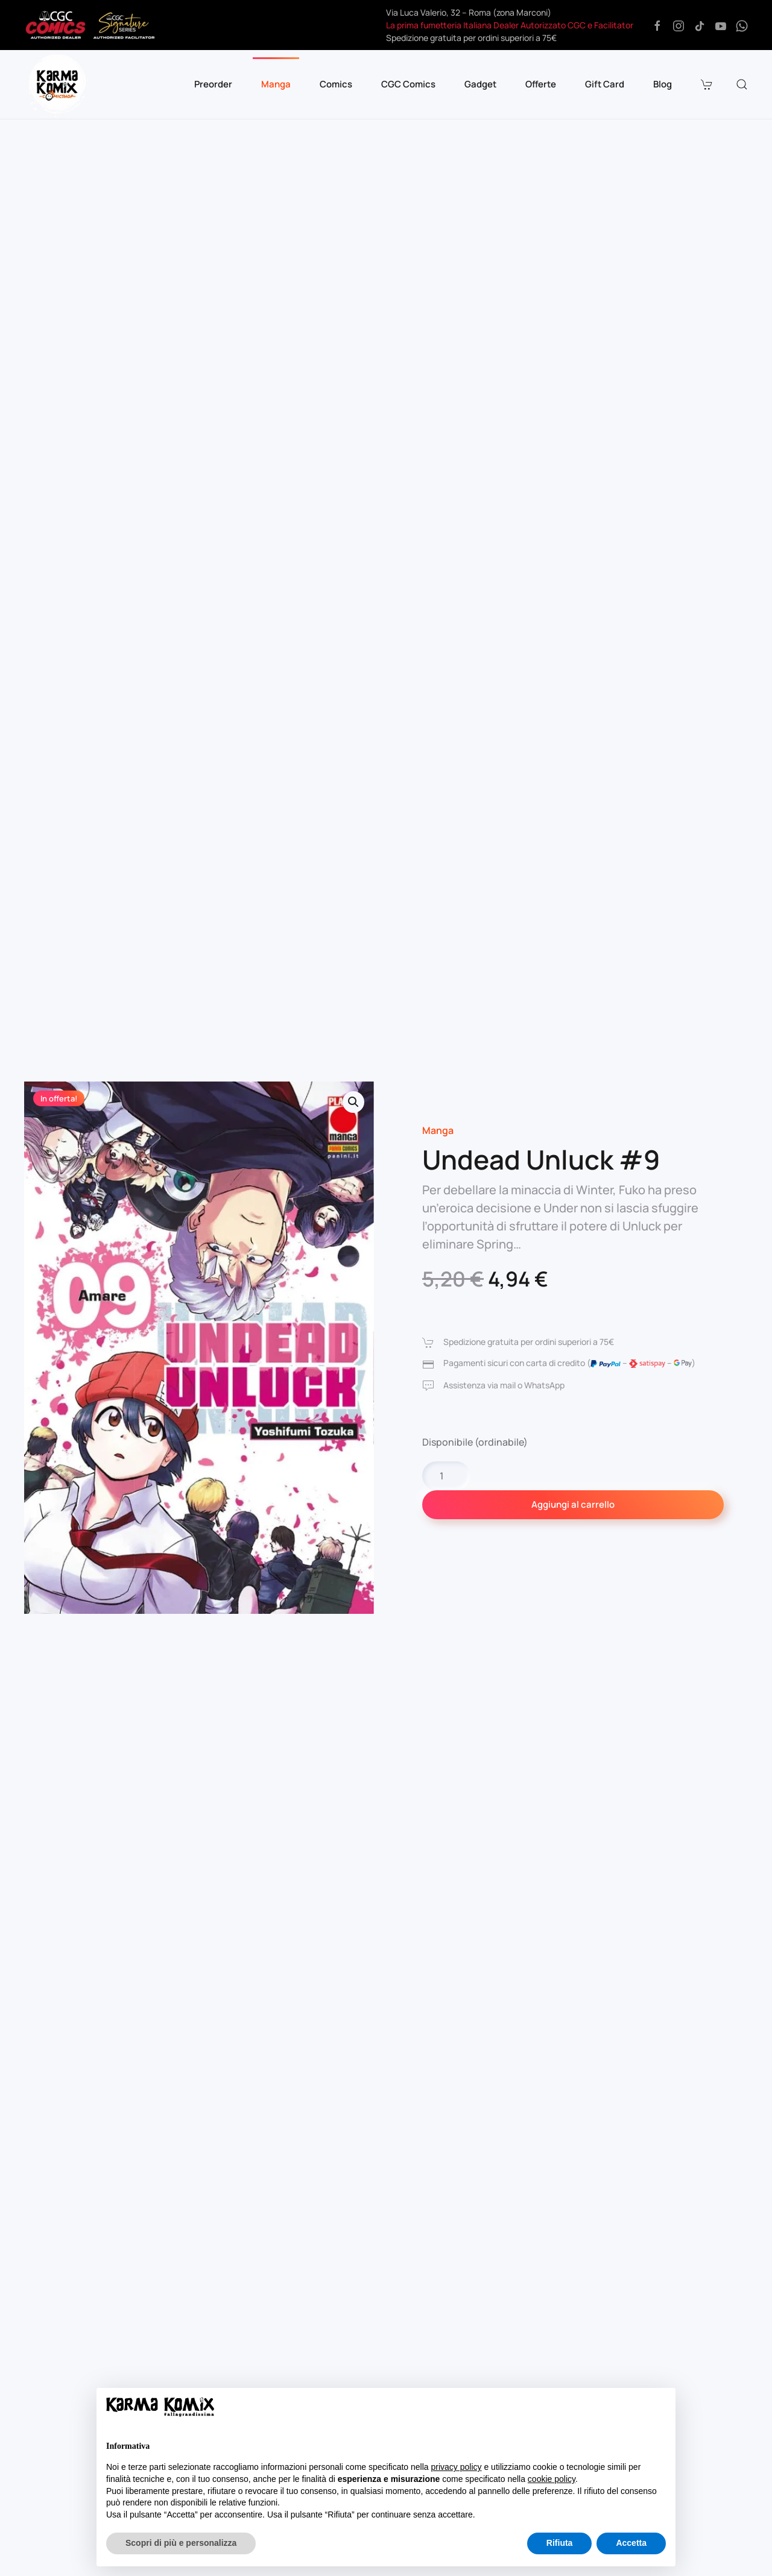 The width and height of the screenshot is (772, 2576). What do you see at coordinates (708, 84) in the screenshot?
I see `[button]` at bounding box center [708, 84].